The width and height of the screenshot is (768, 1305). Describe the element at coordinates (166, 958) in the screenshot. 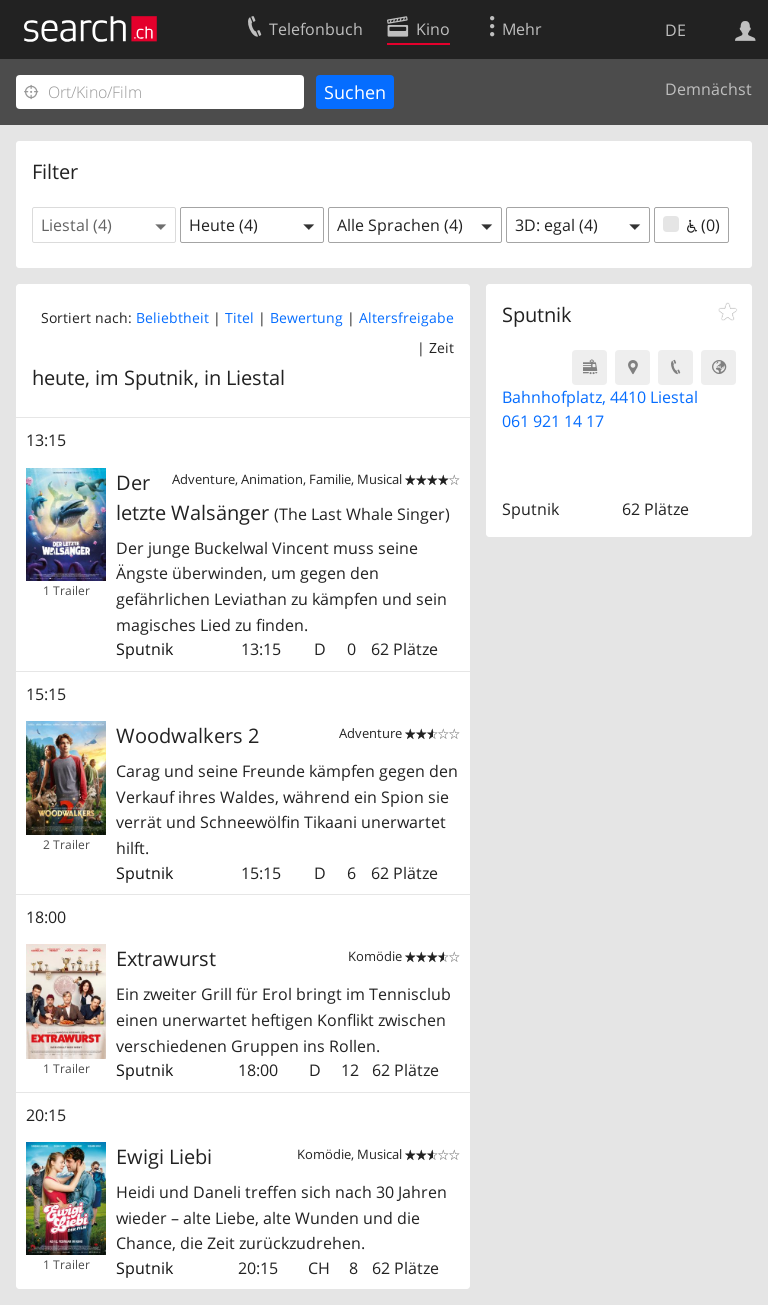

I see `Extrawurst` at that location.